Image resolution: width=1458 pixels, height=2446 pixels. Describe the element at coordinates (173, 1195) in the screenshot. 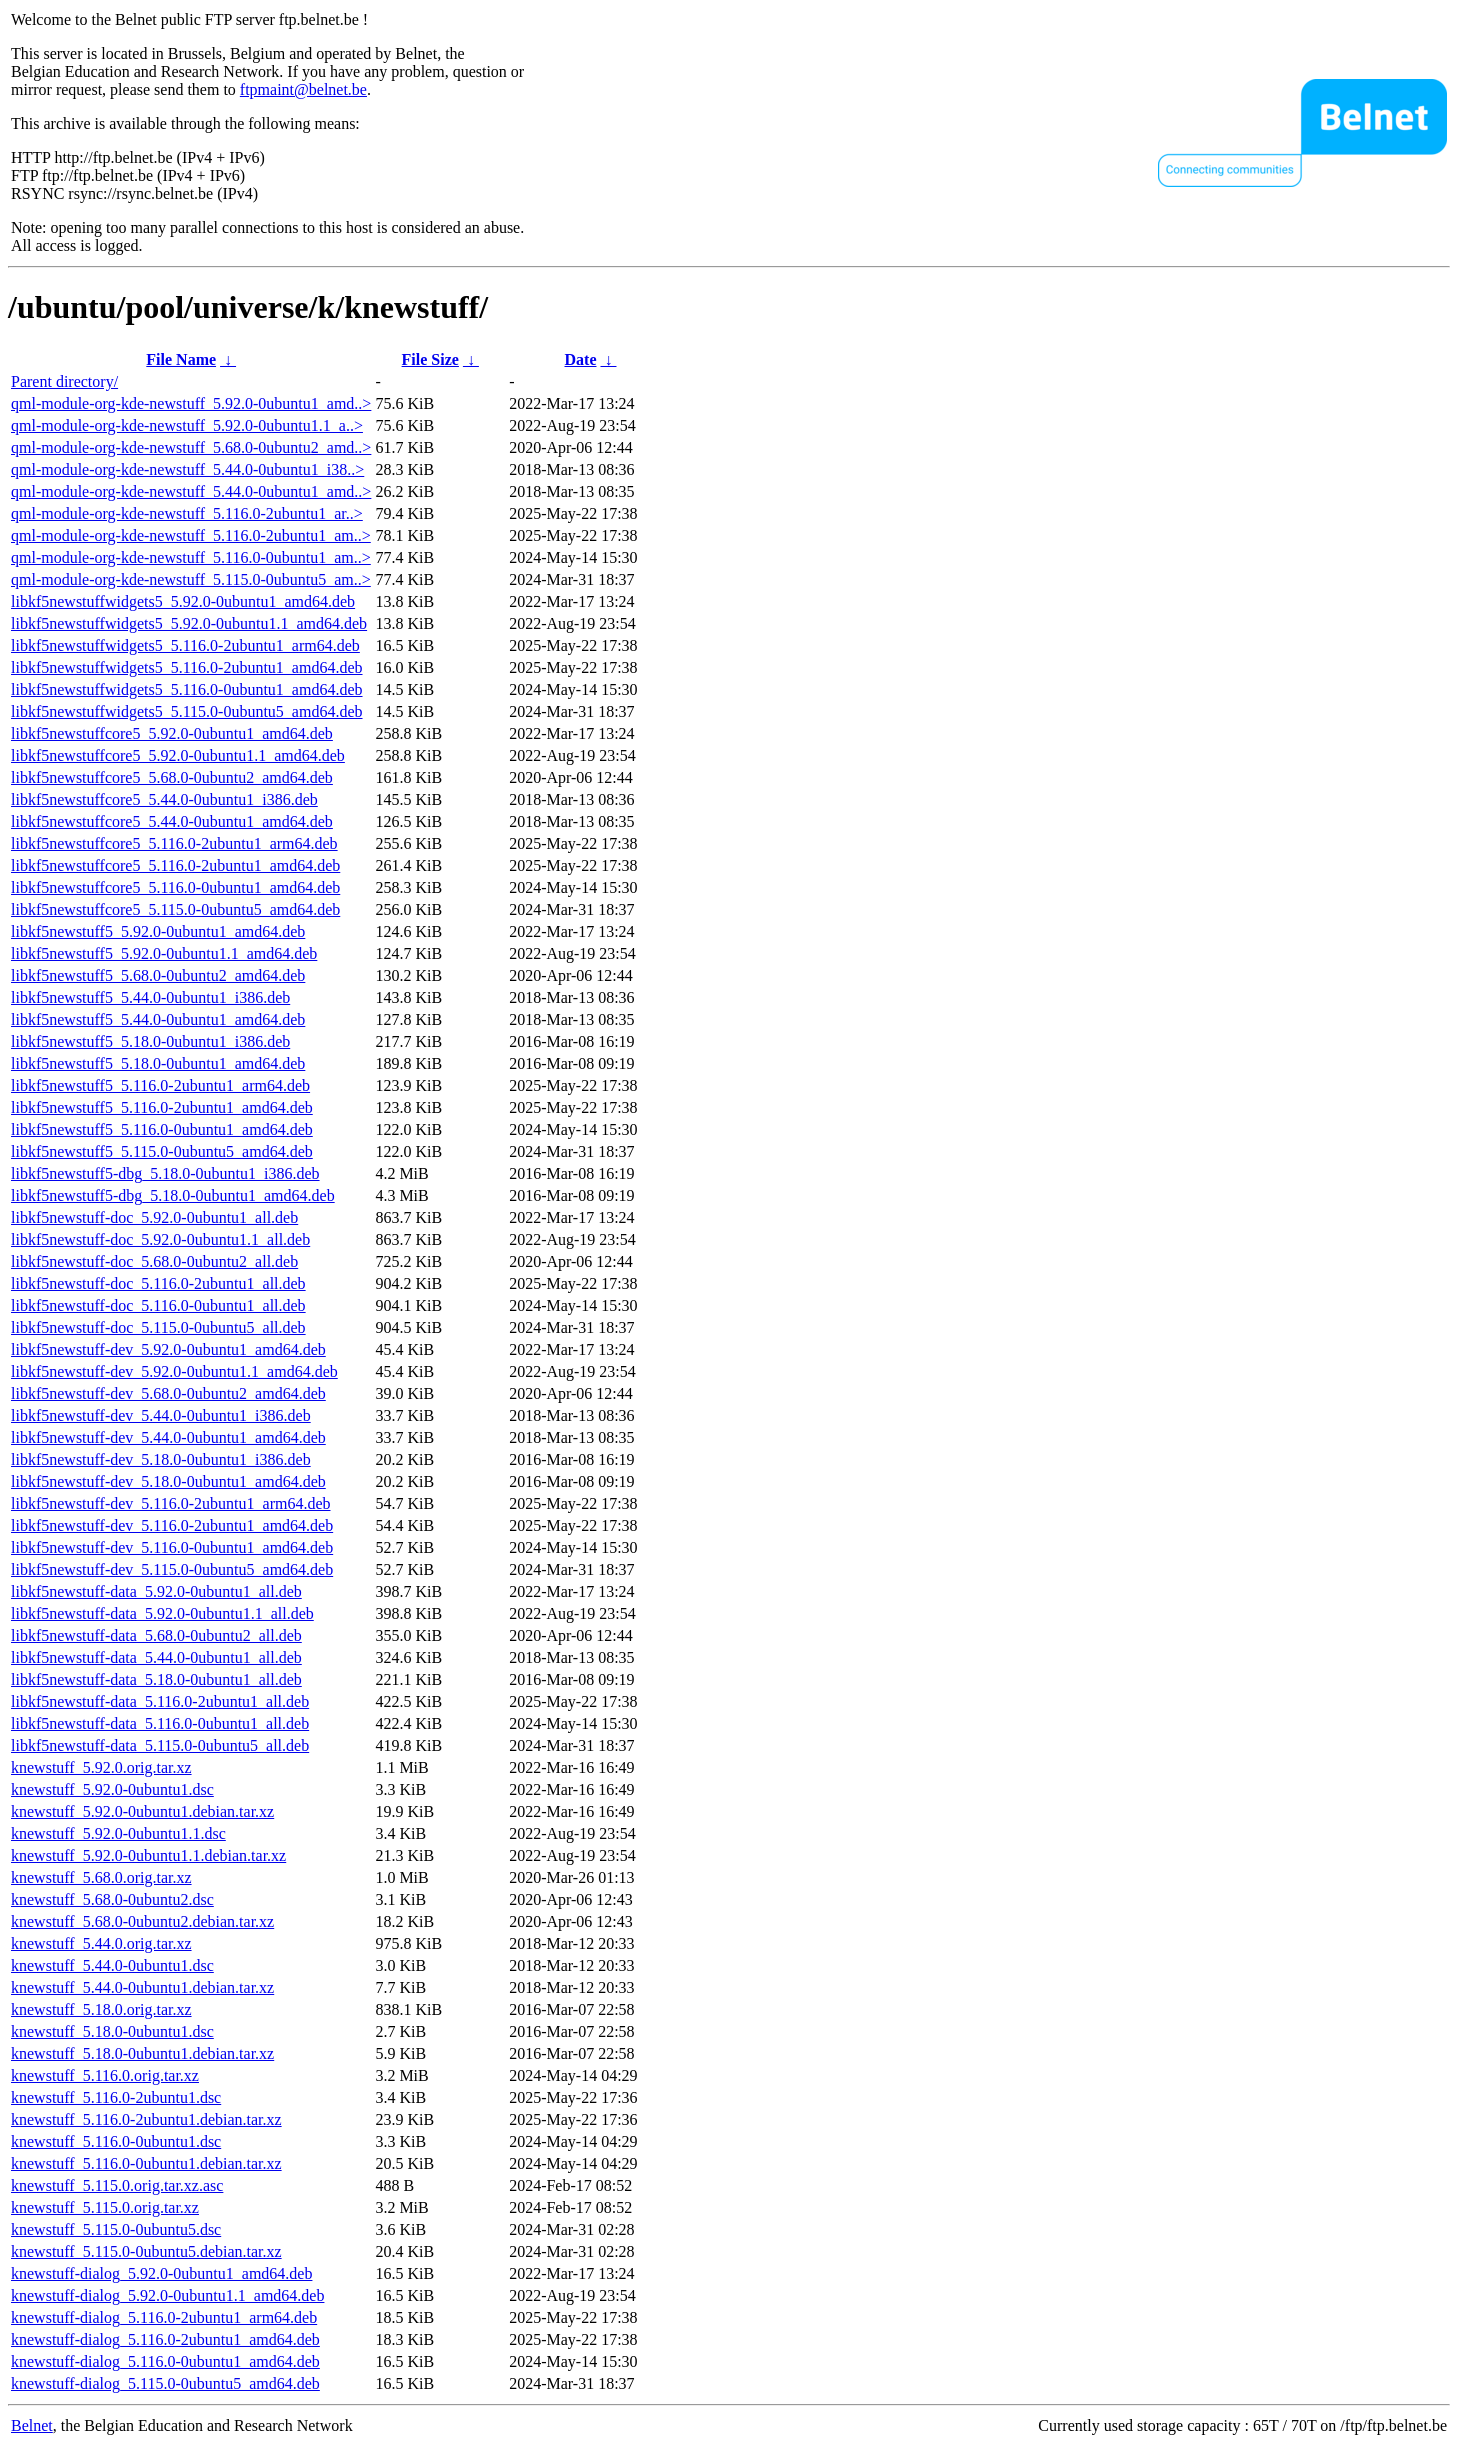

I see `libkf5newstuff5-dbg_5.18.0-0ubuntu1_amd64.deb` at that location.